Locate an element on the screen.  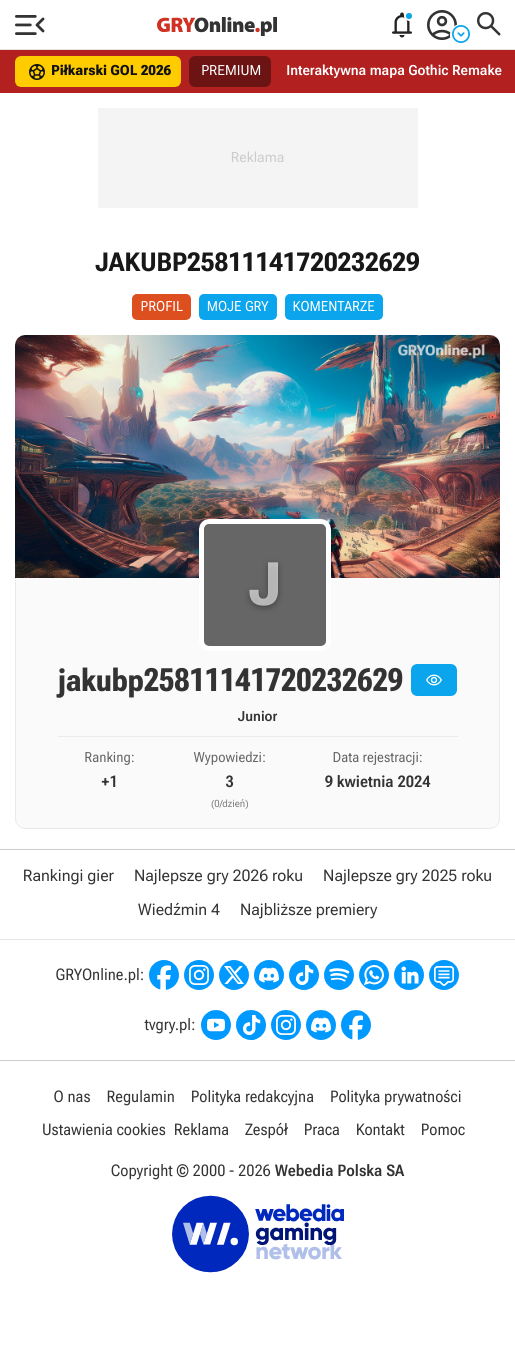
Reklama is located at coordinates (201, 1129).